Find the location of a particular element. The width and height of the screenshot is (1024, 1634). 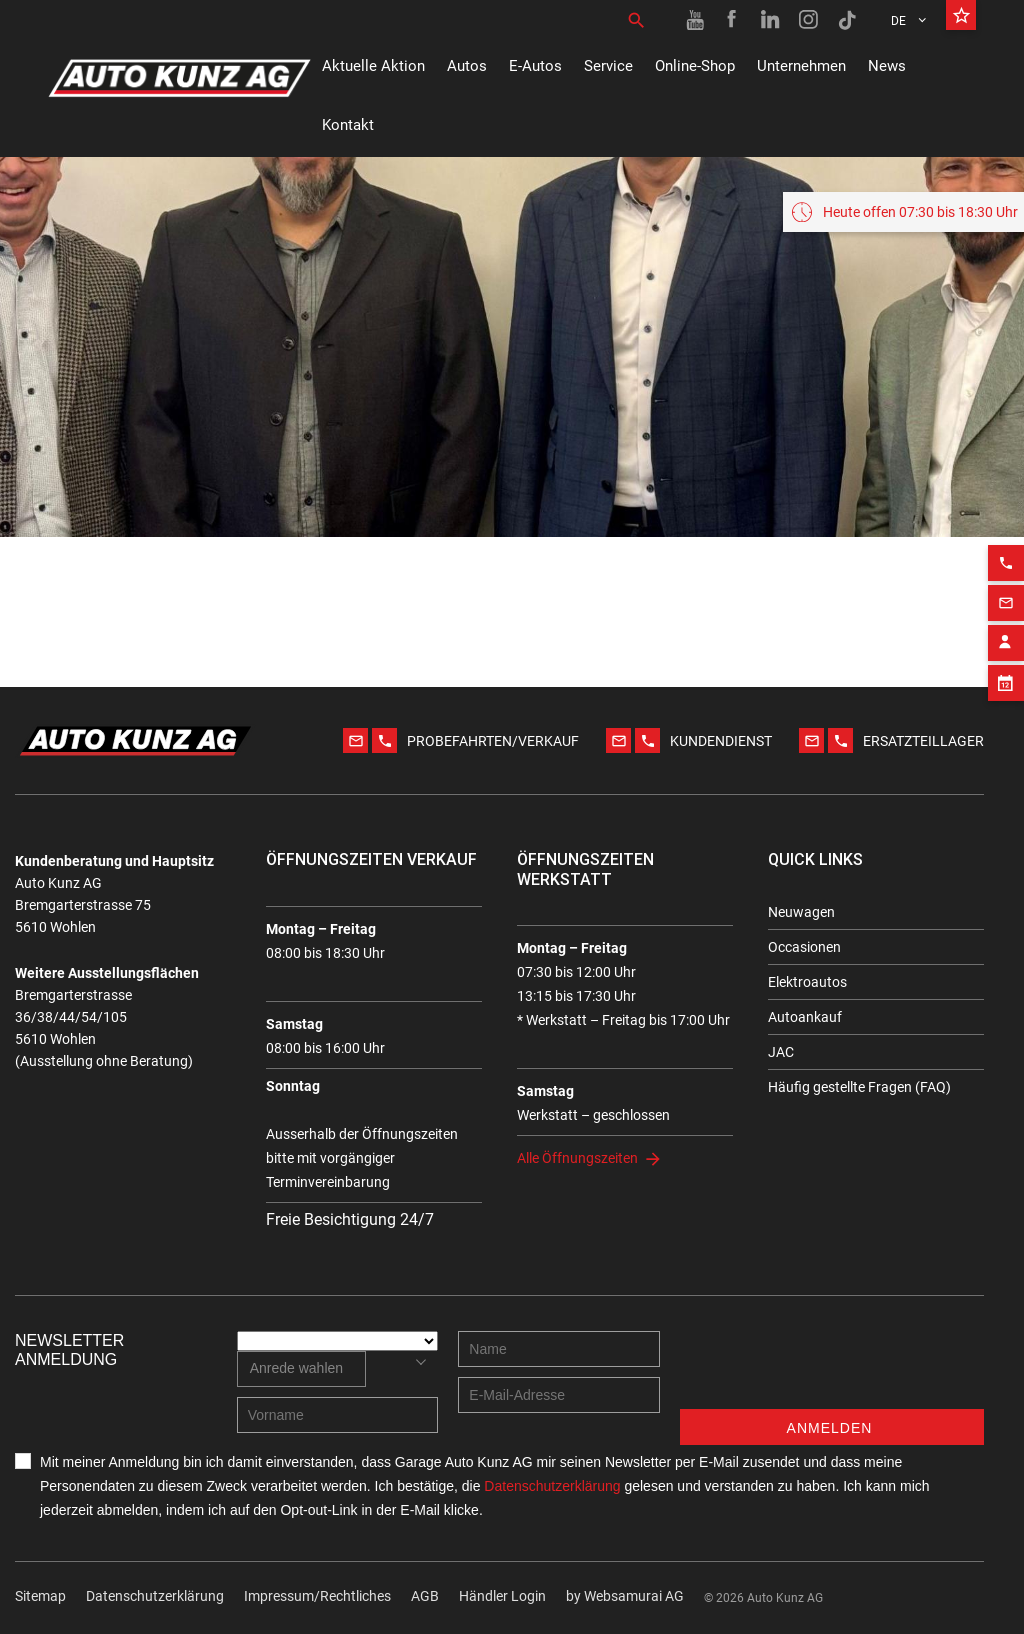

E-Autos is located at coordinates (535, 66).